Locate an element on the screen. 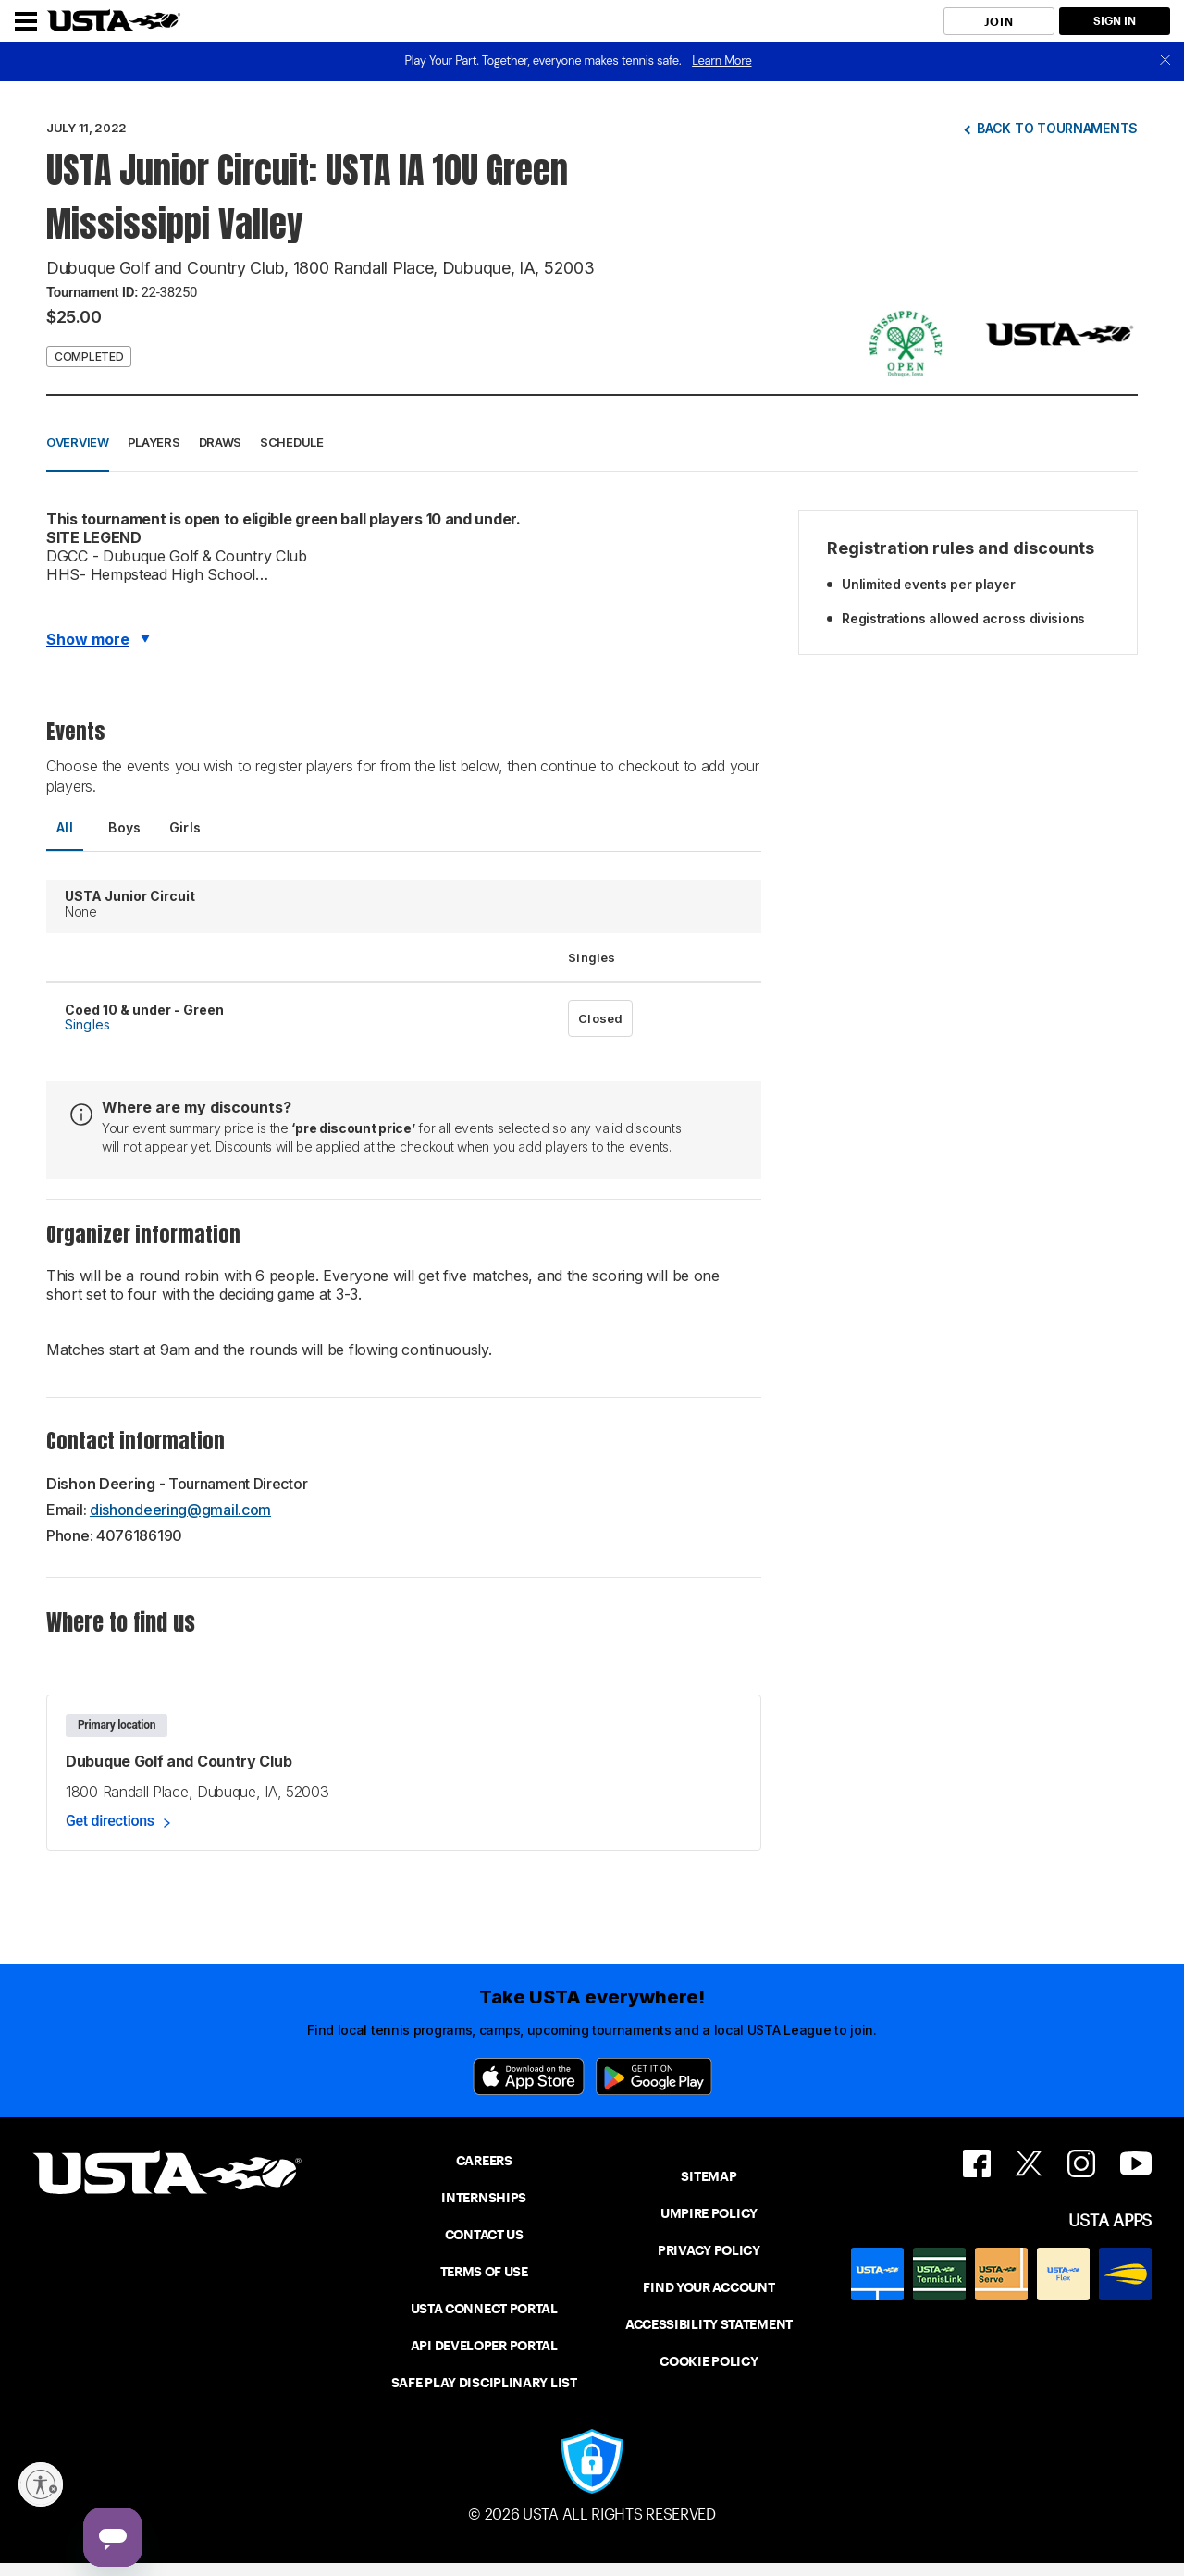 The image size is (1184, 2576). CAREERS is located at coordinates (484, 2160).